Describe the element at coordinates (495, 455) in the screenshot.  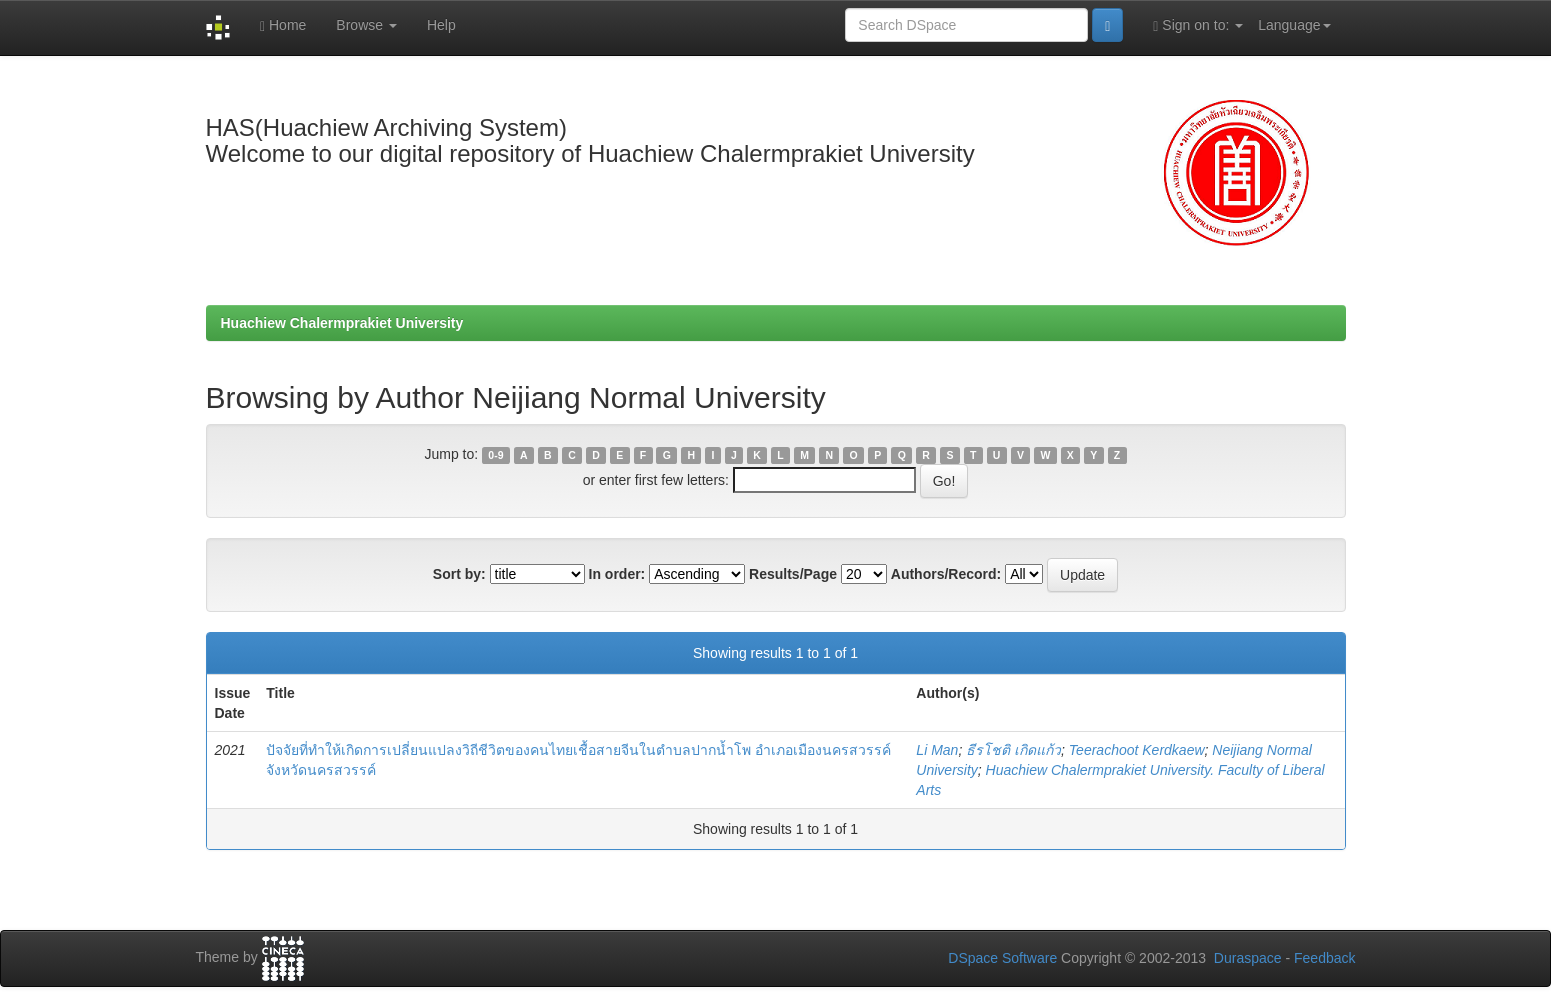
I see `0-9` at that location.